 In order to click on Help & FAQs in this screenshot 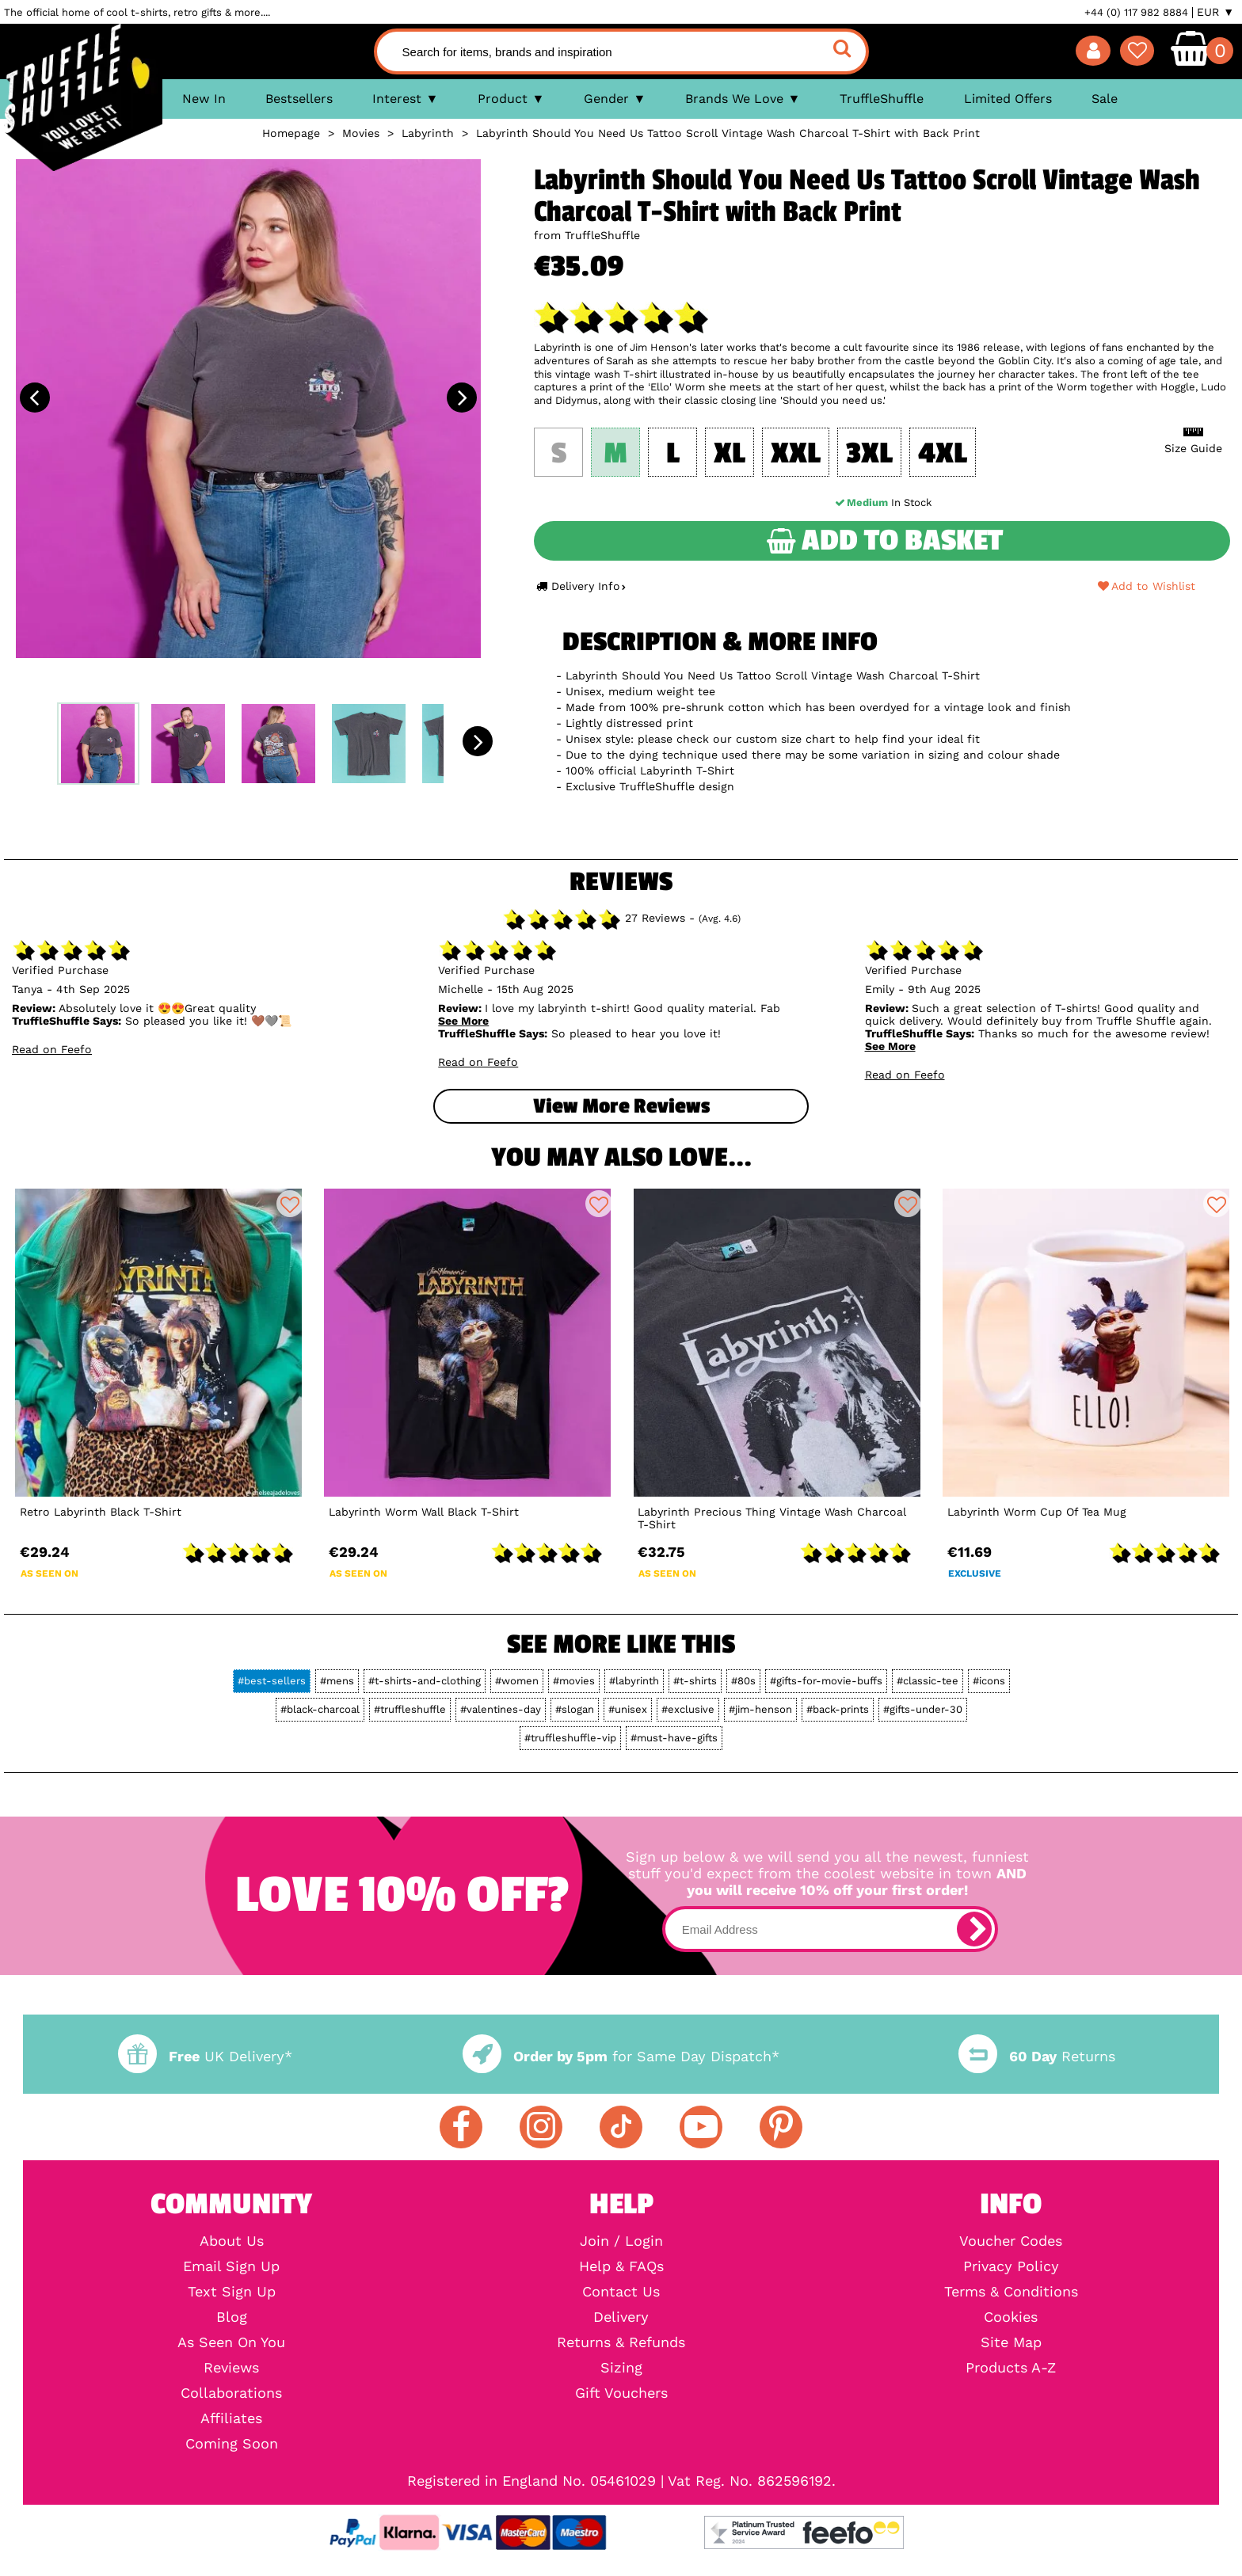, I will do `click(621, 2266)`.